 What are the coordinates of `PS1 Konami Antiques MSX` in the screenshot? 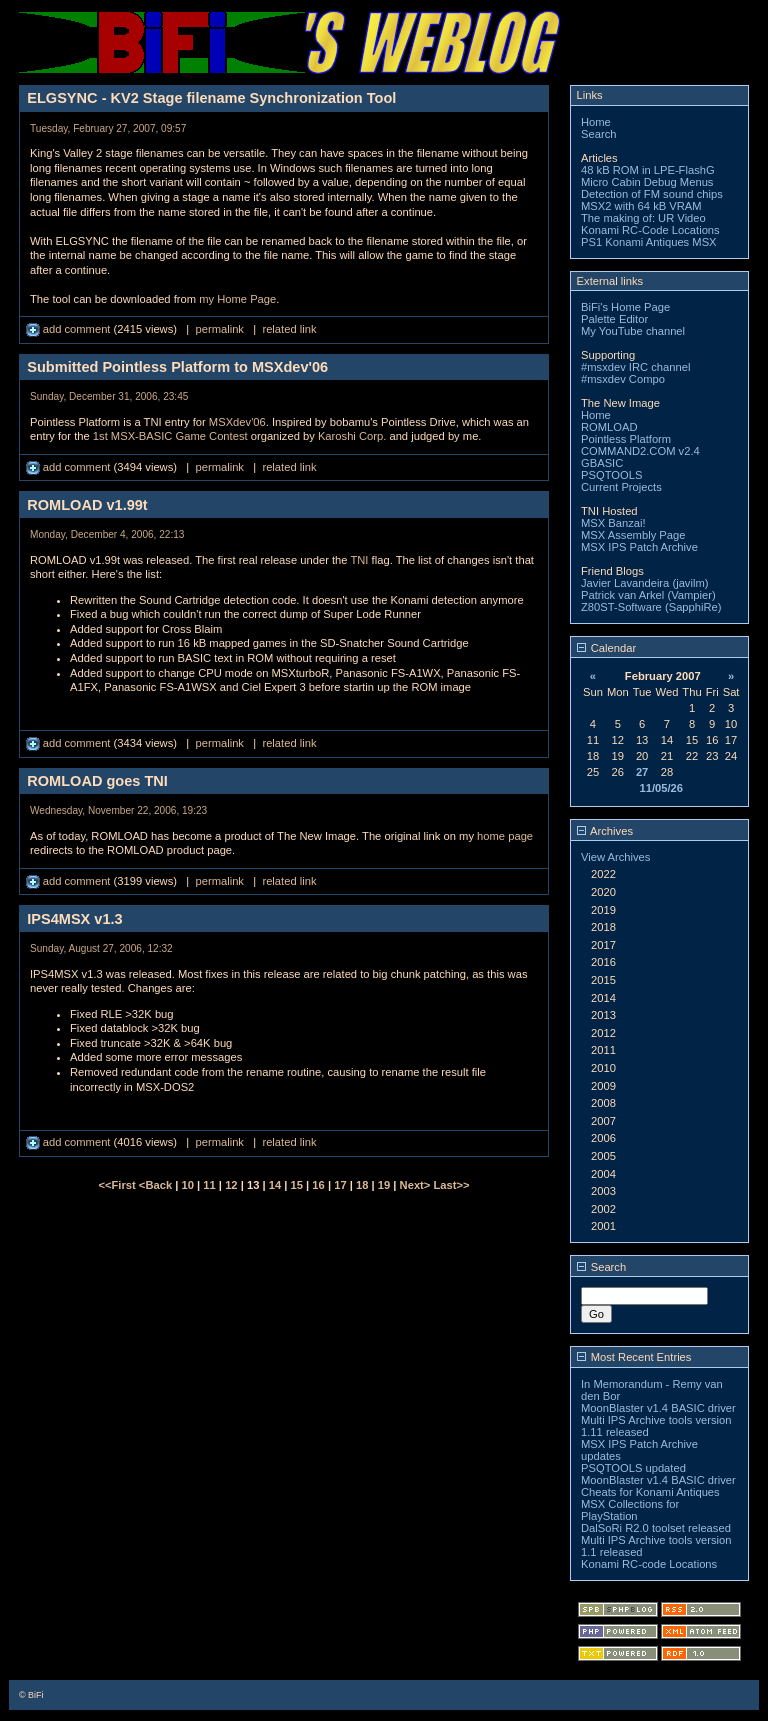 It's located at (649, 242).